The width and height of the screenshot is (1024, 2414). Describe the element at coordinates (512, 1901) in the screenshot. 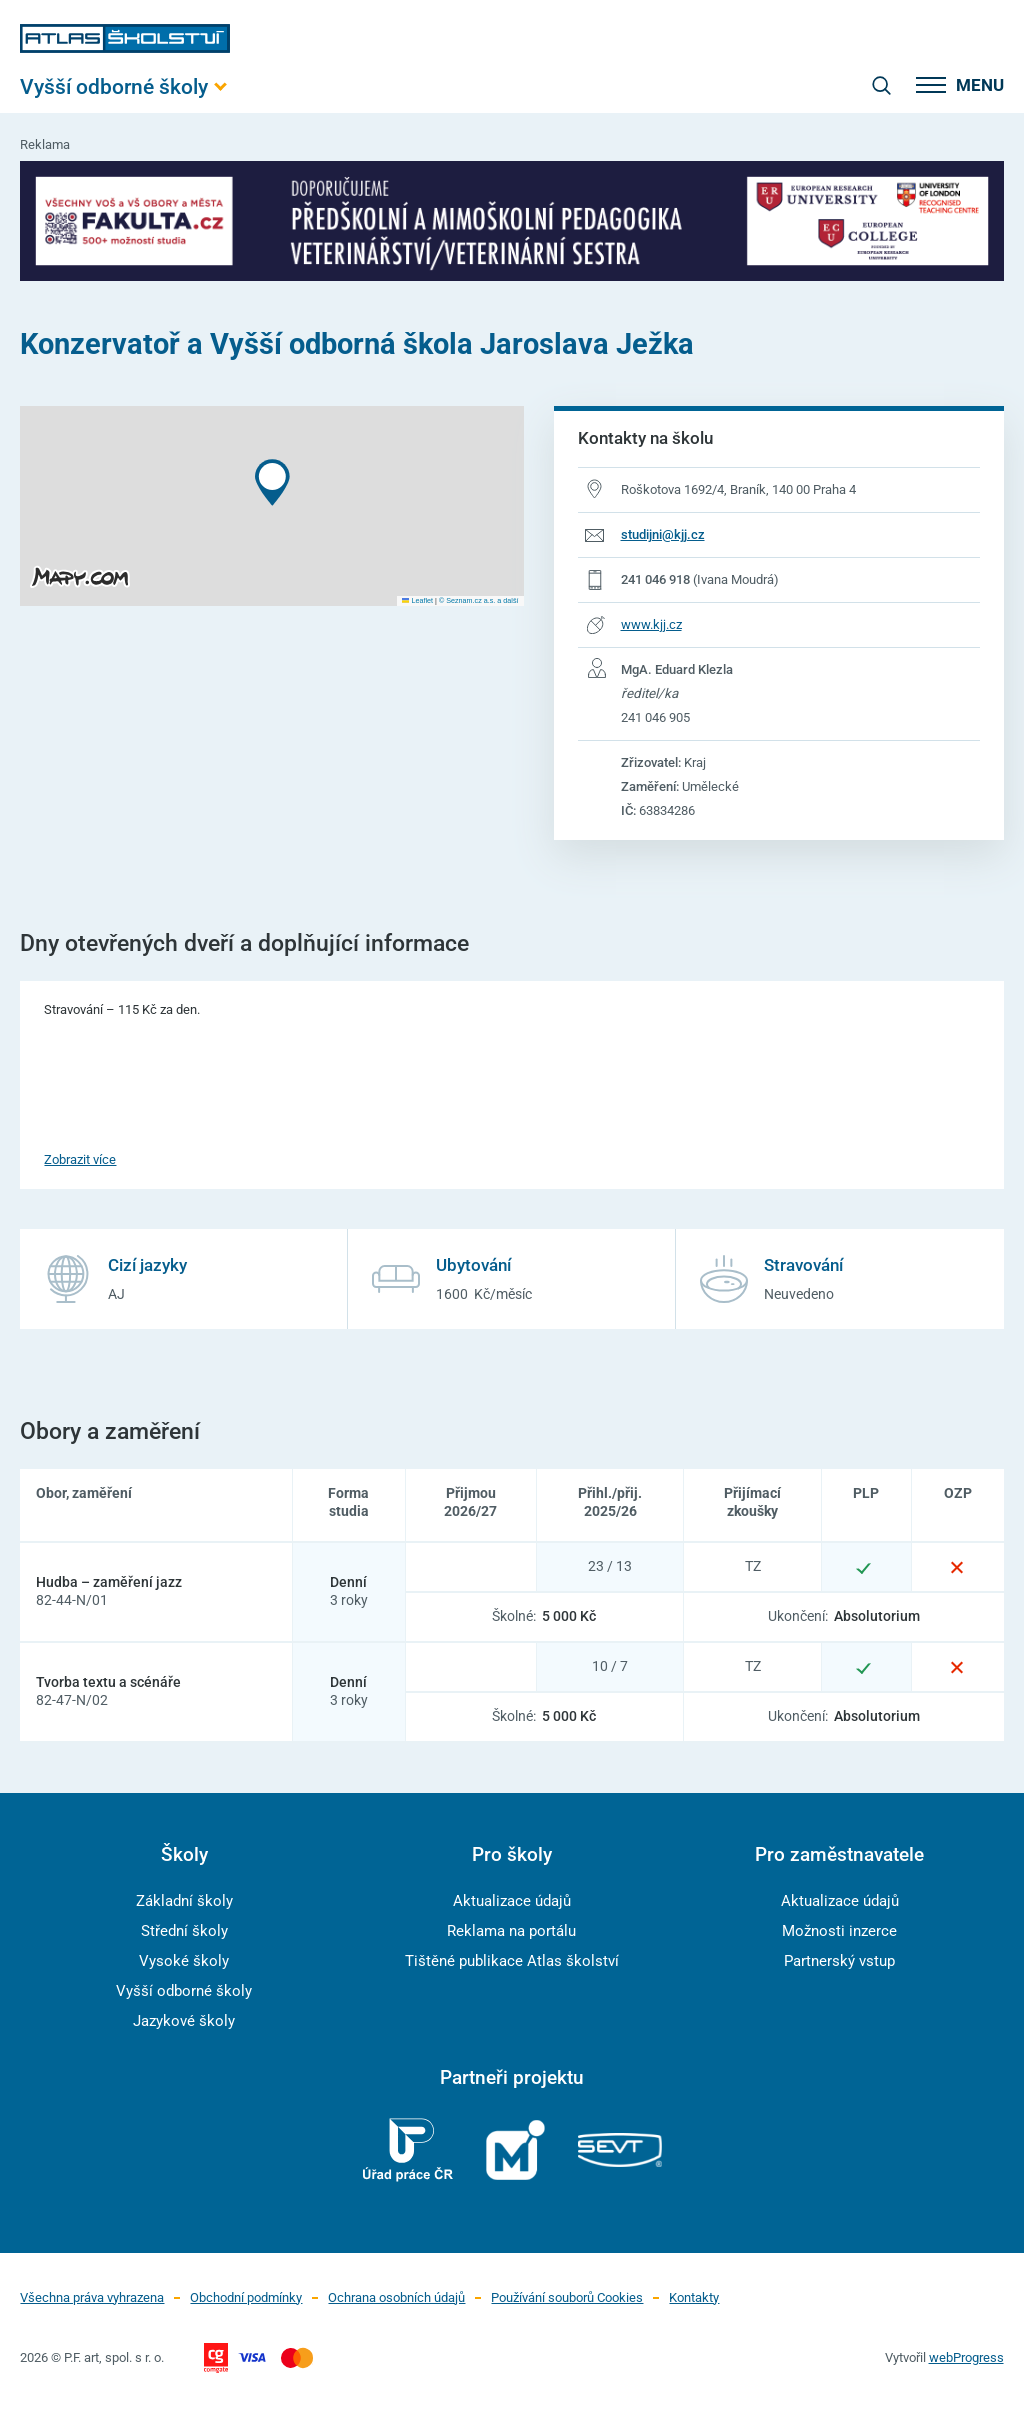

I see `Aktualizace údajů` at that location.